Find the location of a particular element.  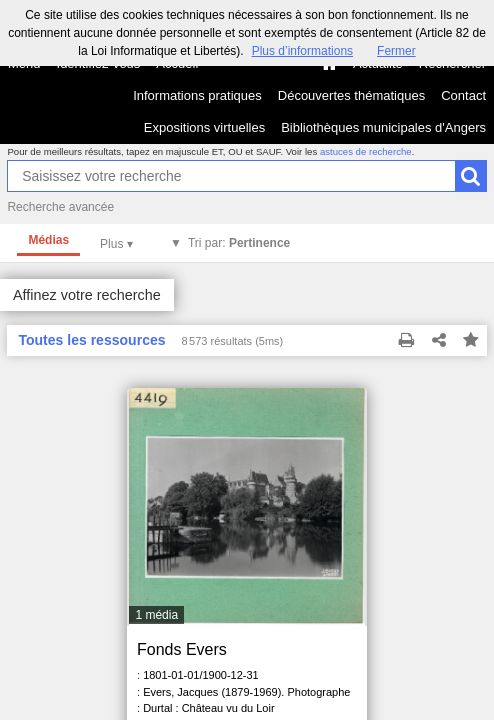

Expositions virtuelles is located at coordinates (204, 127).